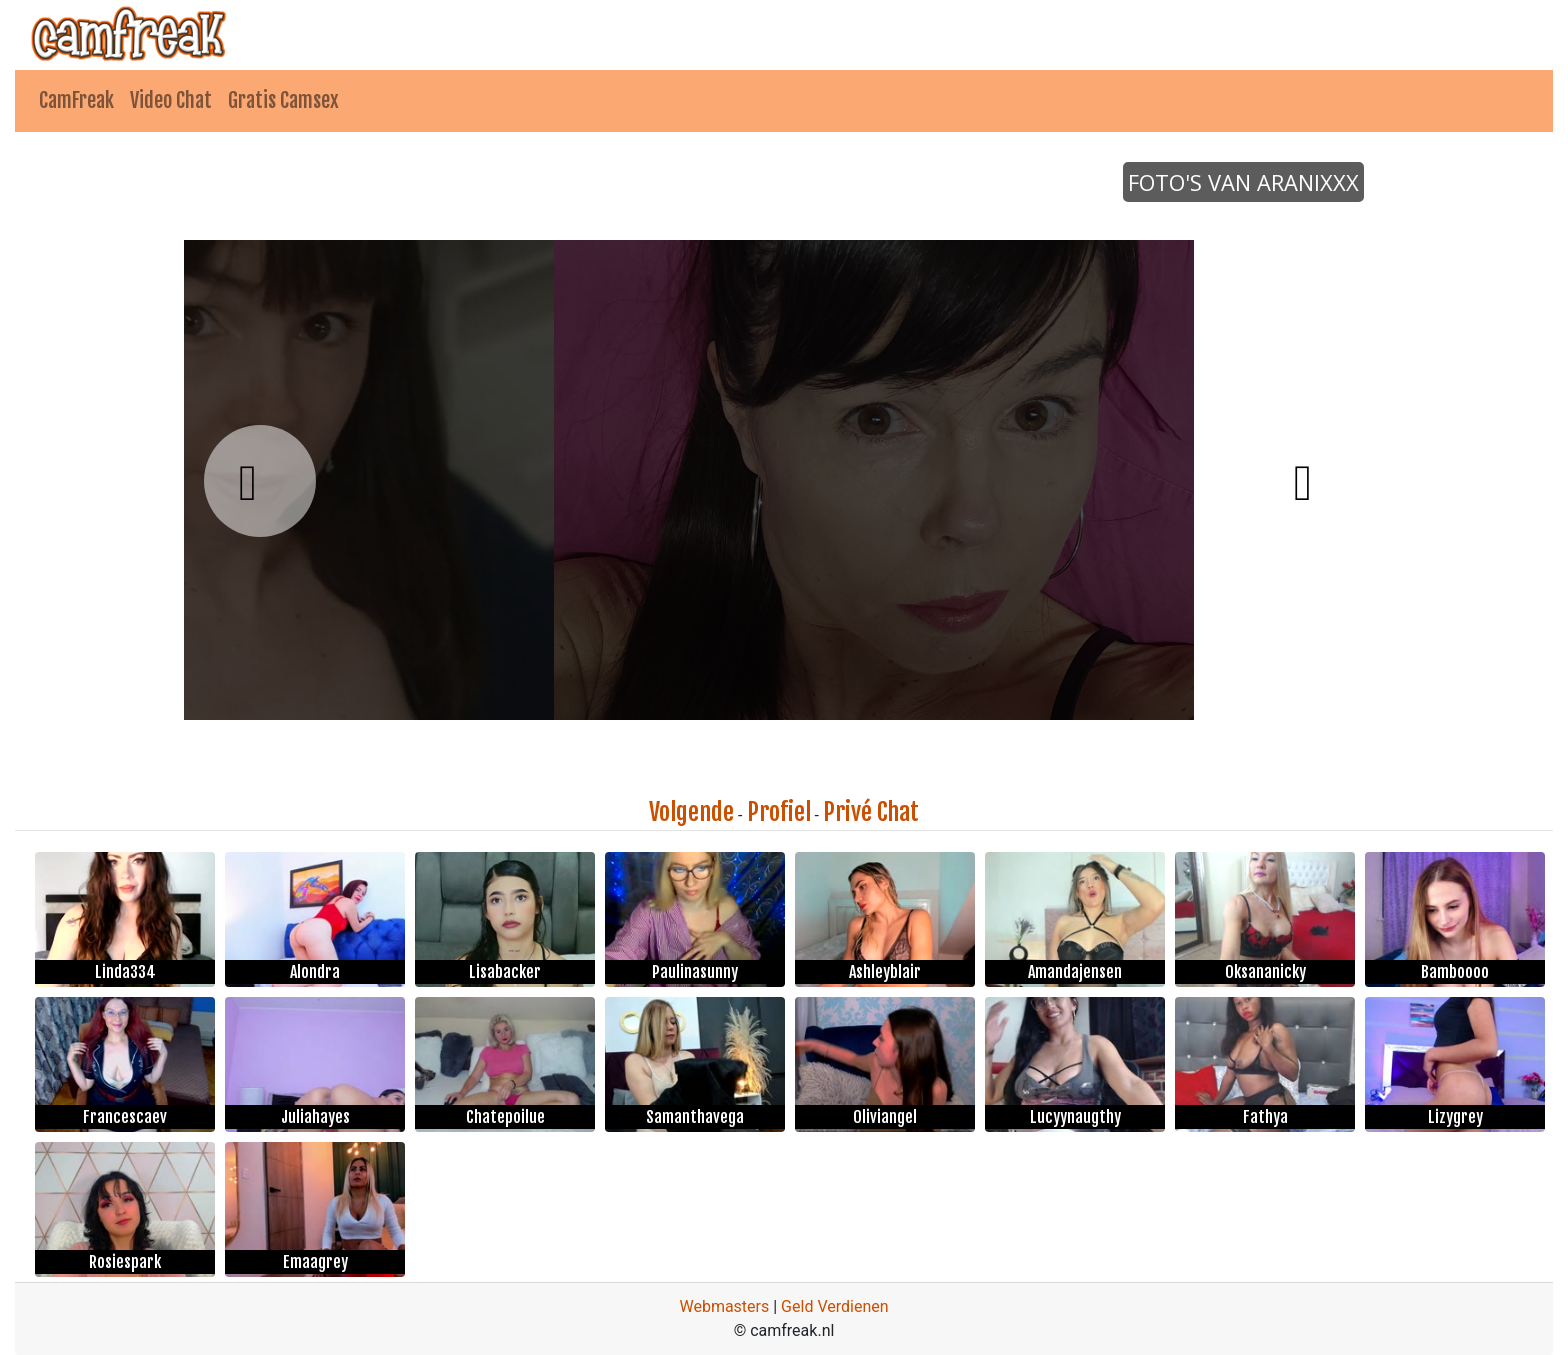 The image size is (1568, 1355). Describe the element at coordinates (871, 812) in the screenshot. I see `Privé Chat` at that location.